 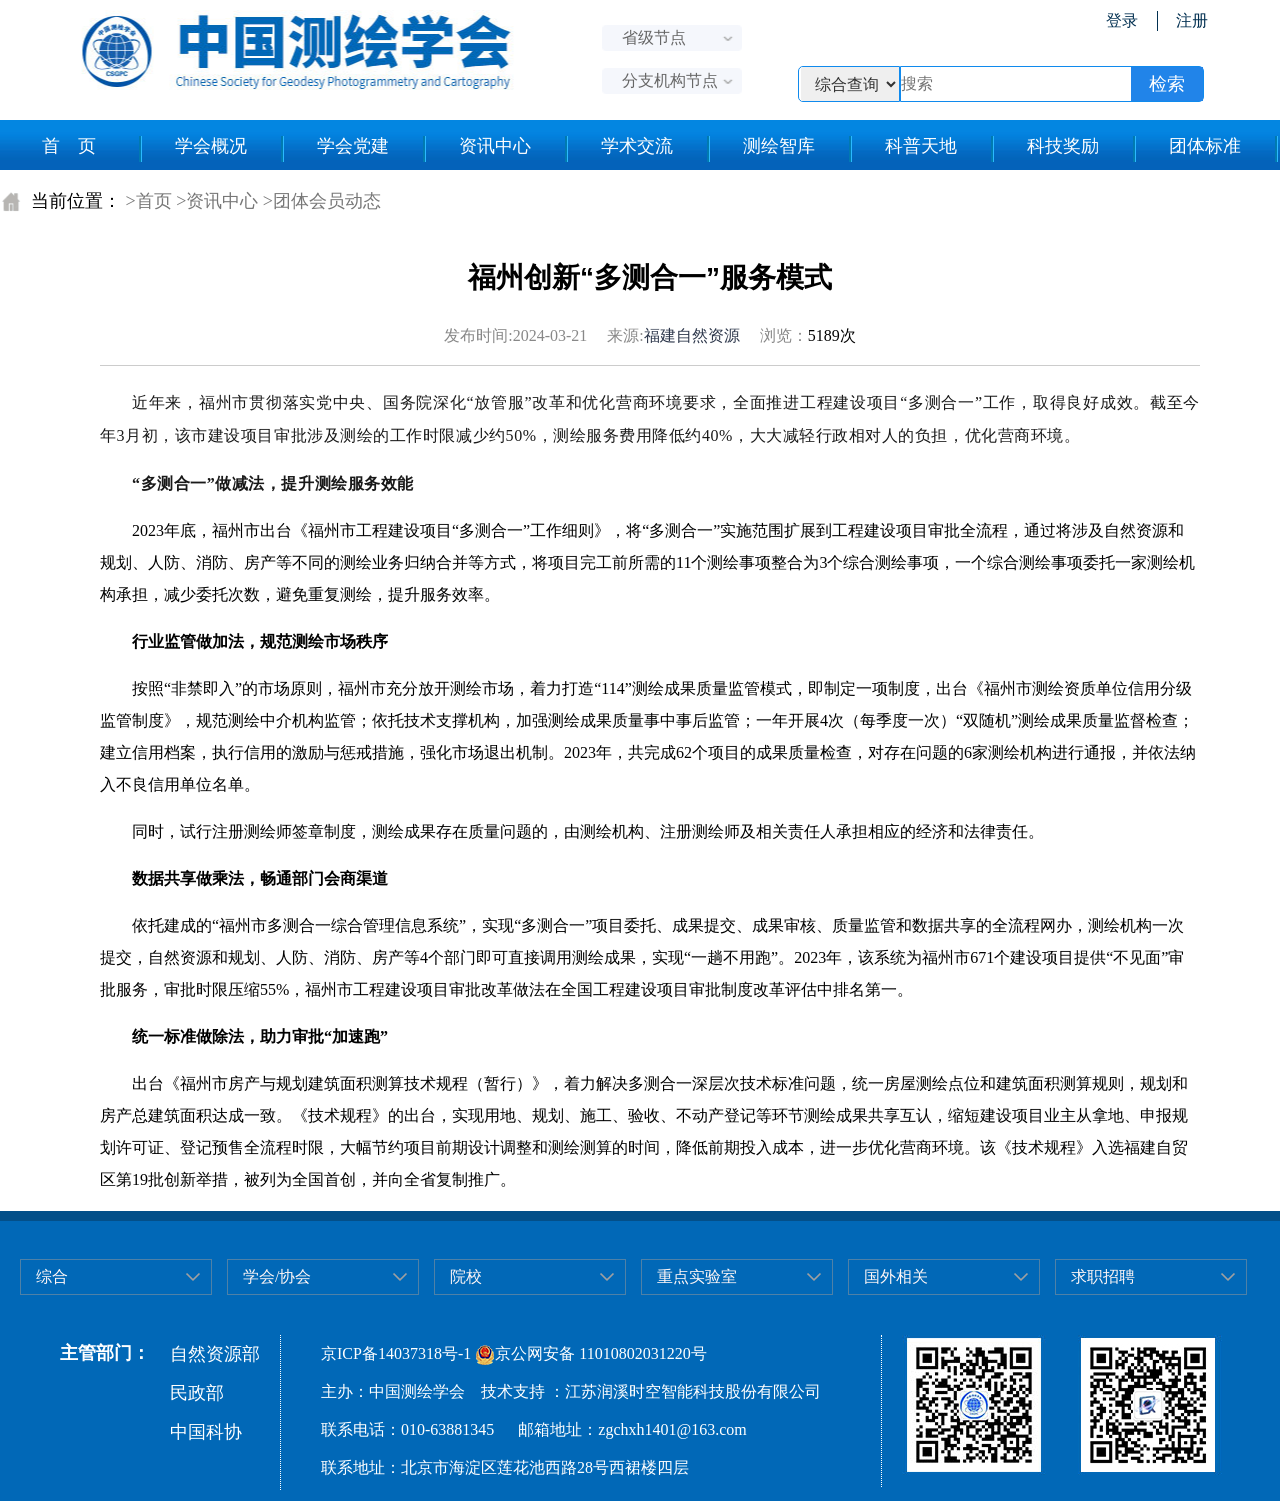 I want to click on 学会/协会, so click(x=277, y=1276).